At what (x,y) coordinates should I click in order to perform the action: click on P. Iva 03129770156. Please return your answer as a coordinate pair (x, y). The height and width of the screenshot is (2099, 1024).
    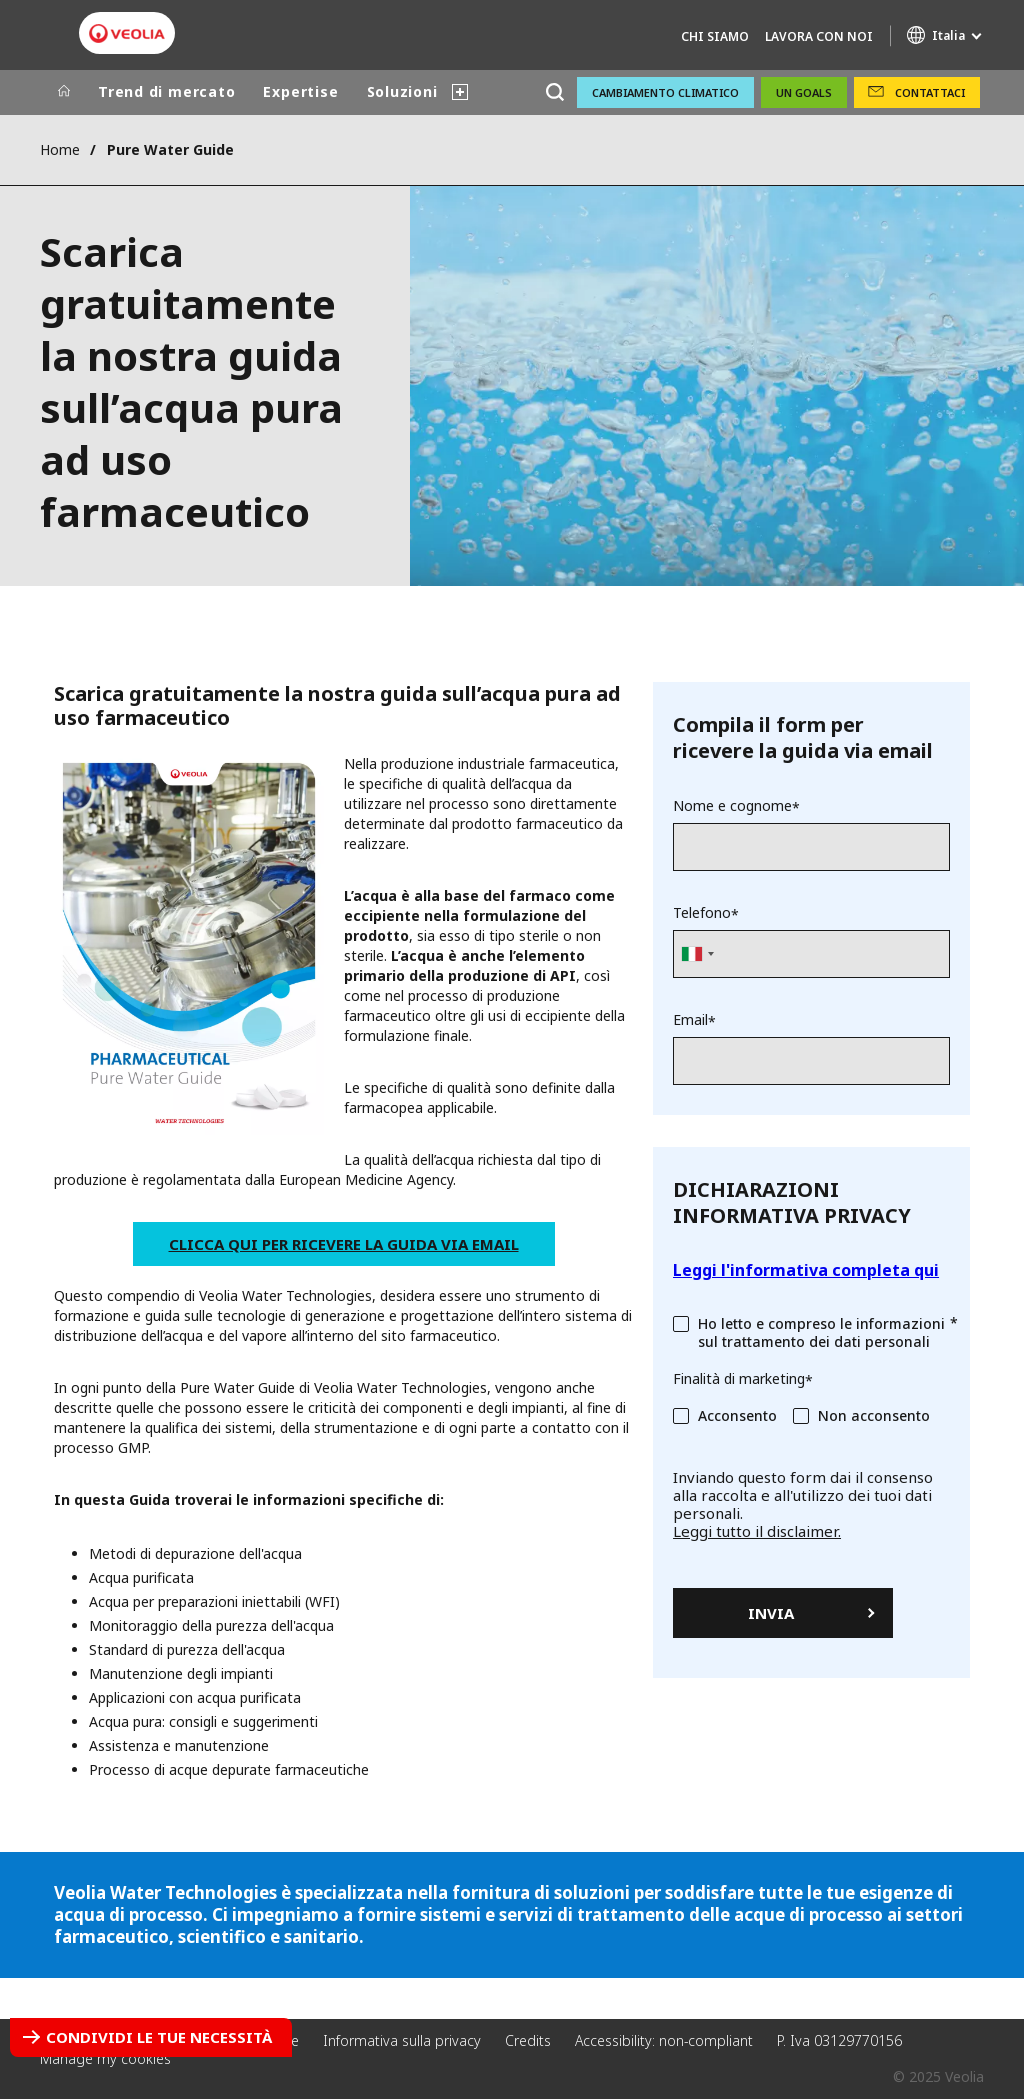
    Looking at the image, I should click on (839, 2040).